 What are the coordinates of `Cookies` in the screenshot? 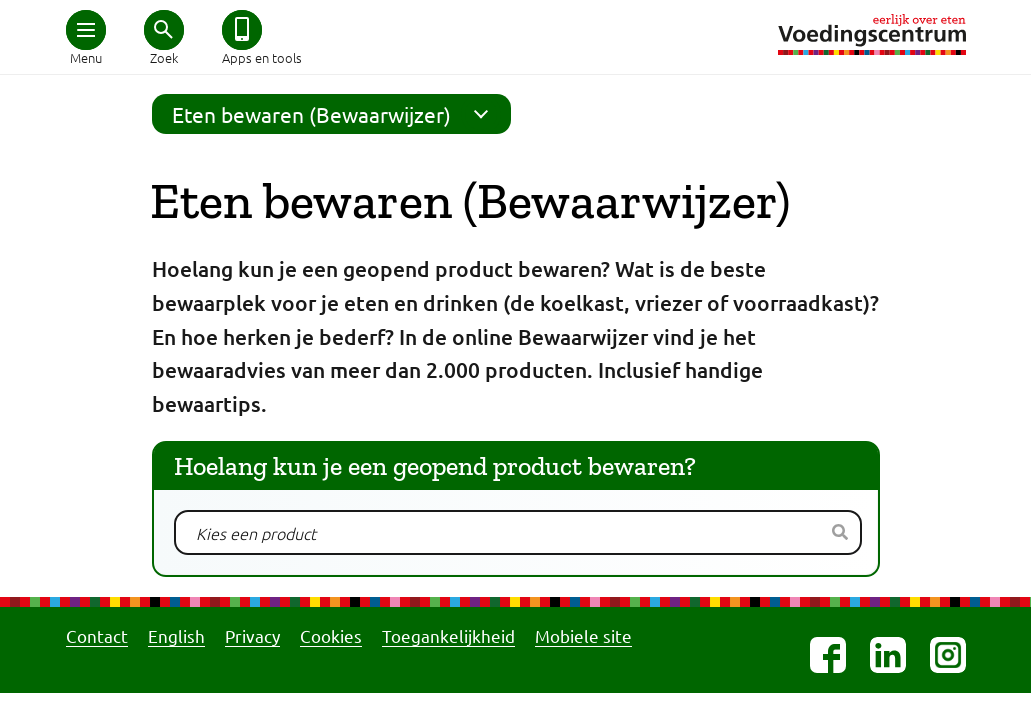 It's located at (331, 635).